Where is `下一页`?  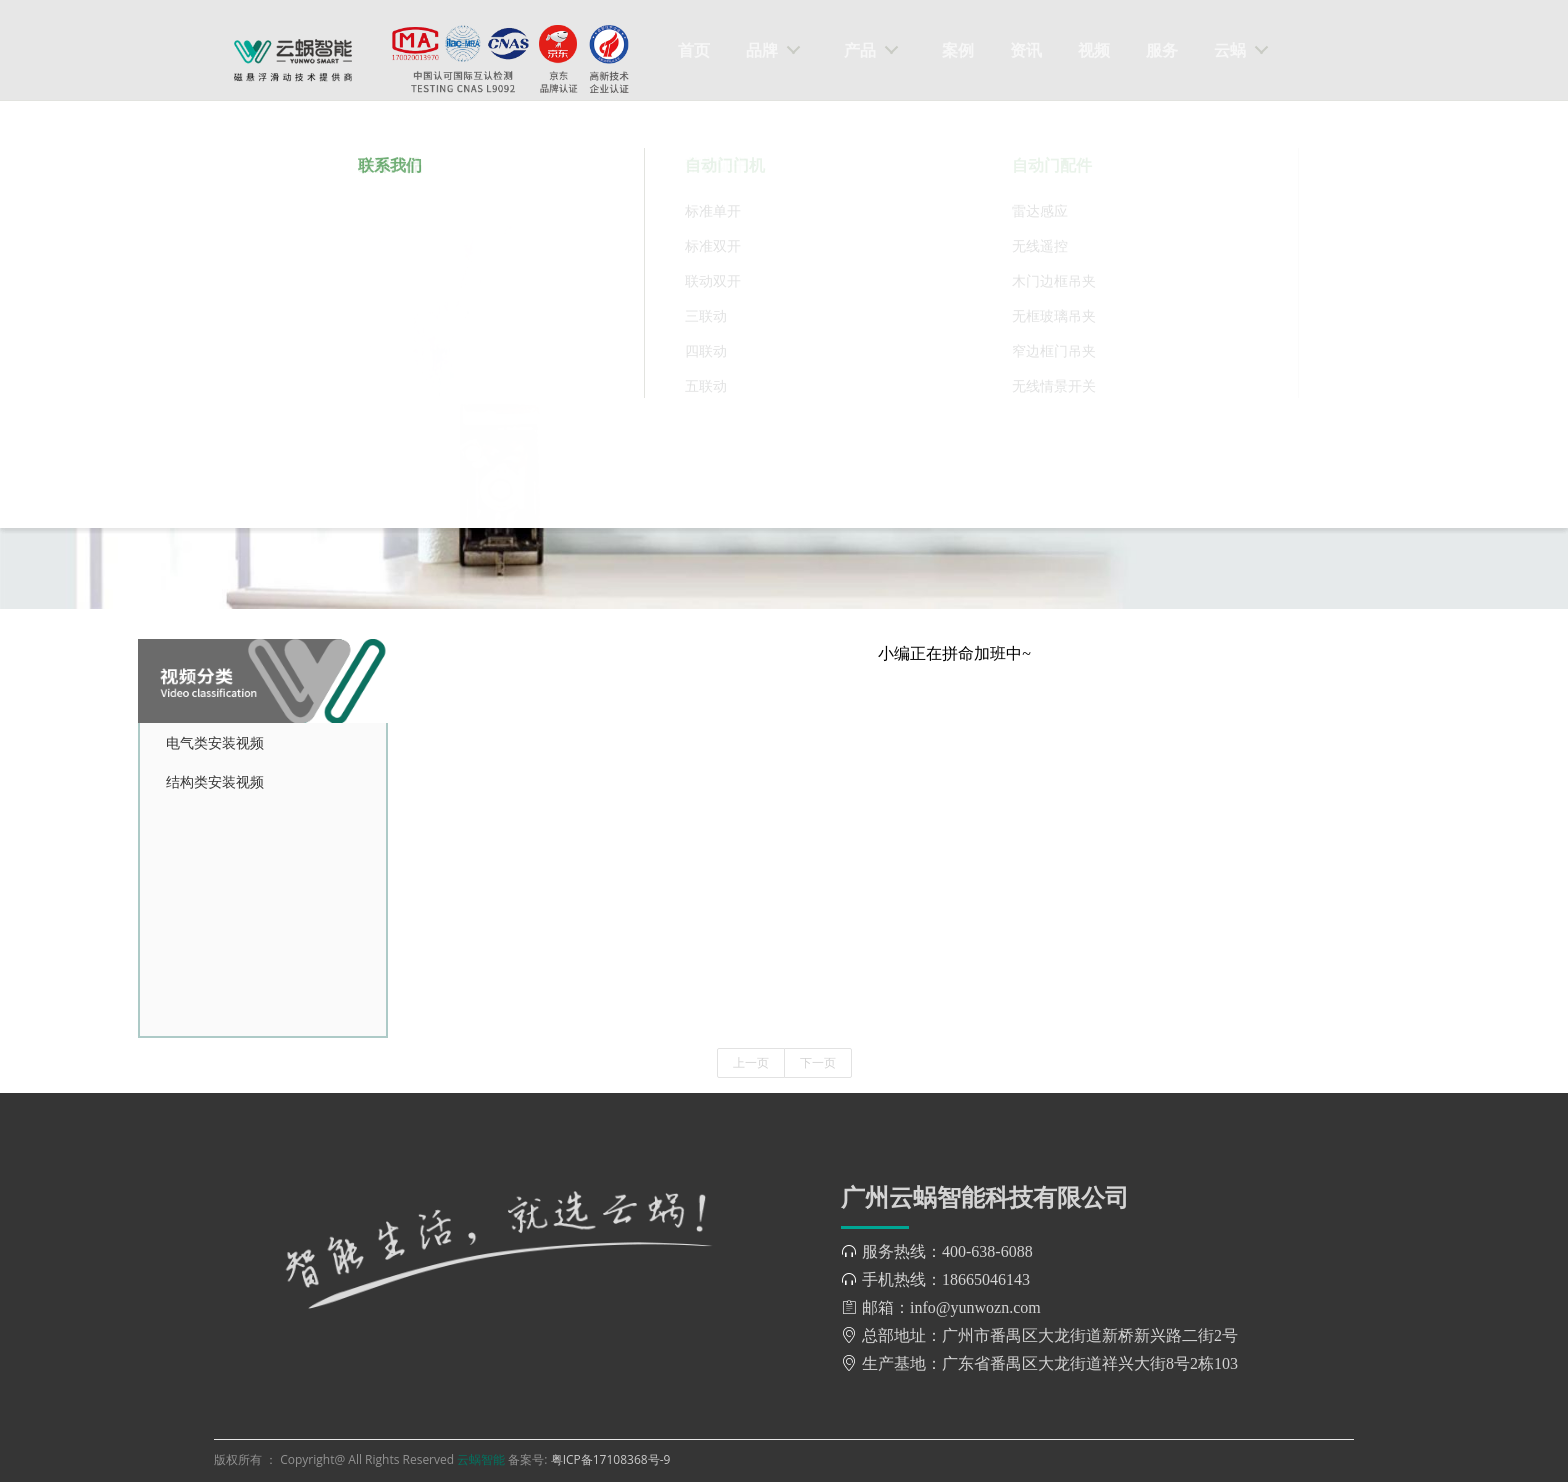 下一页 is located at coordinates (818, 1062).